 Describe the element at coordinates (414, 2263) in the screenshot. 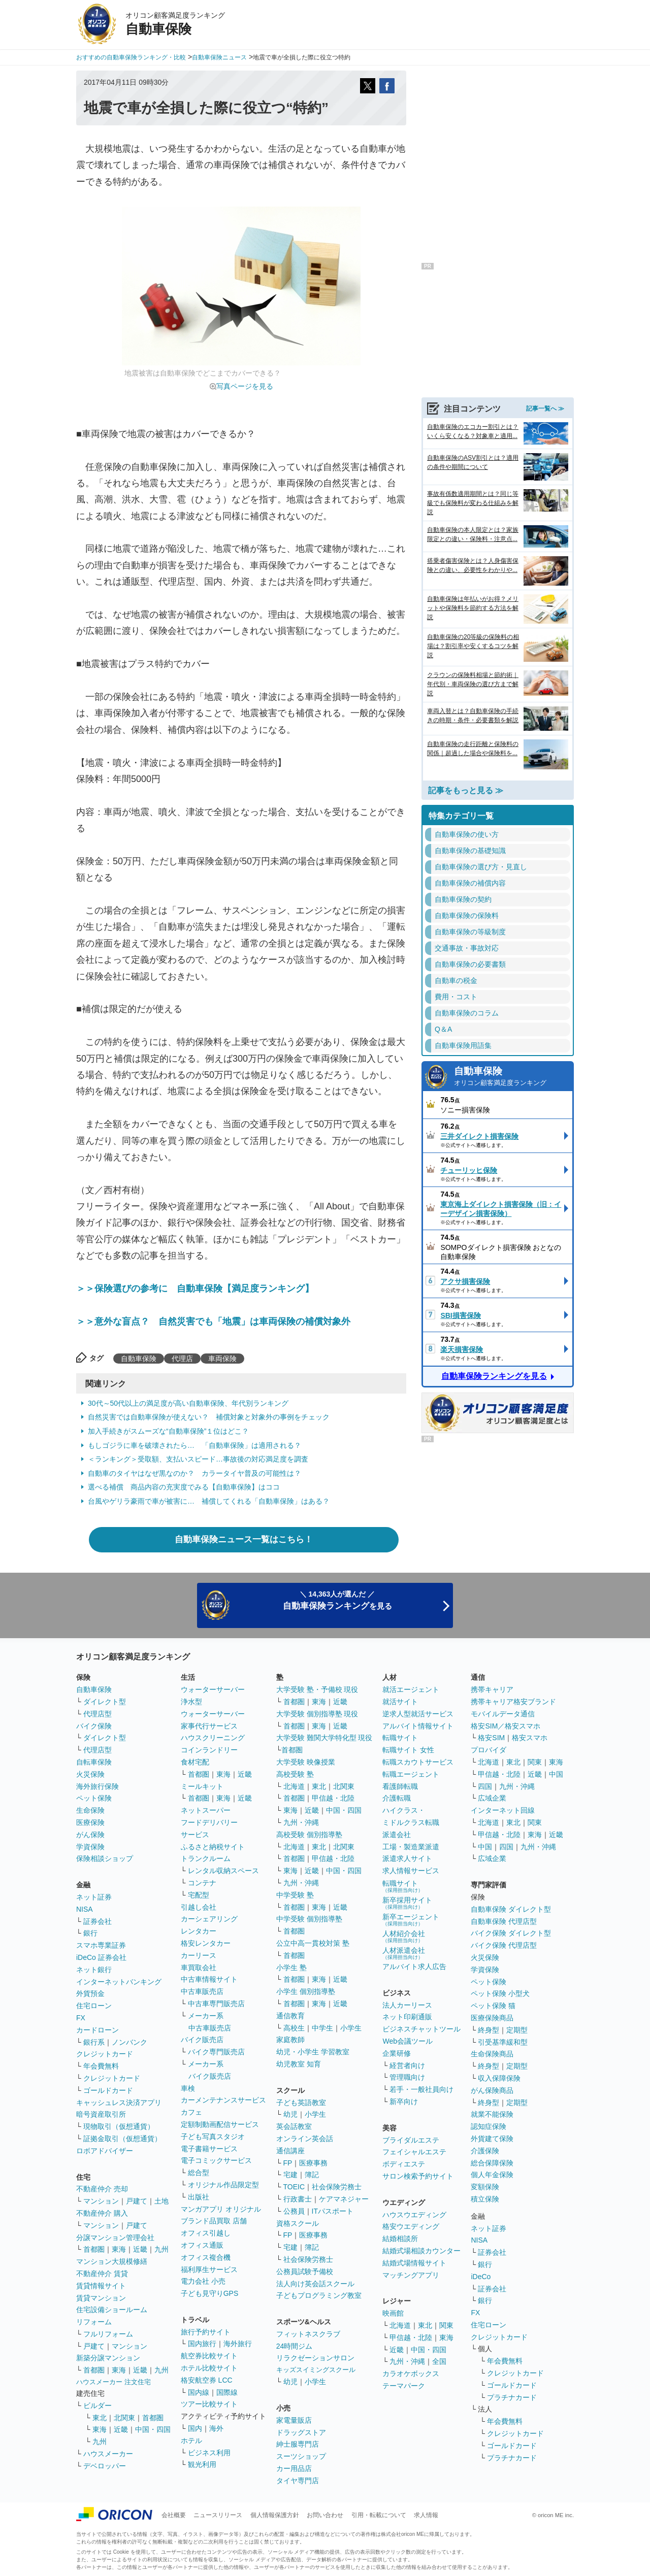

I see `結婚式場情報サイト` at that location.